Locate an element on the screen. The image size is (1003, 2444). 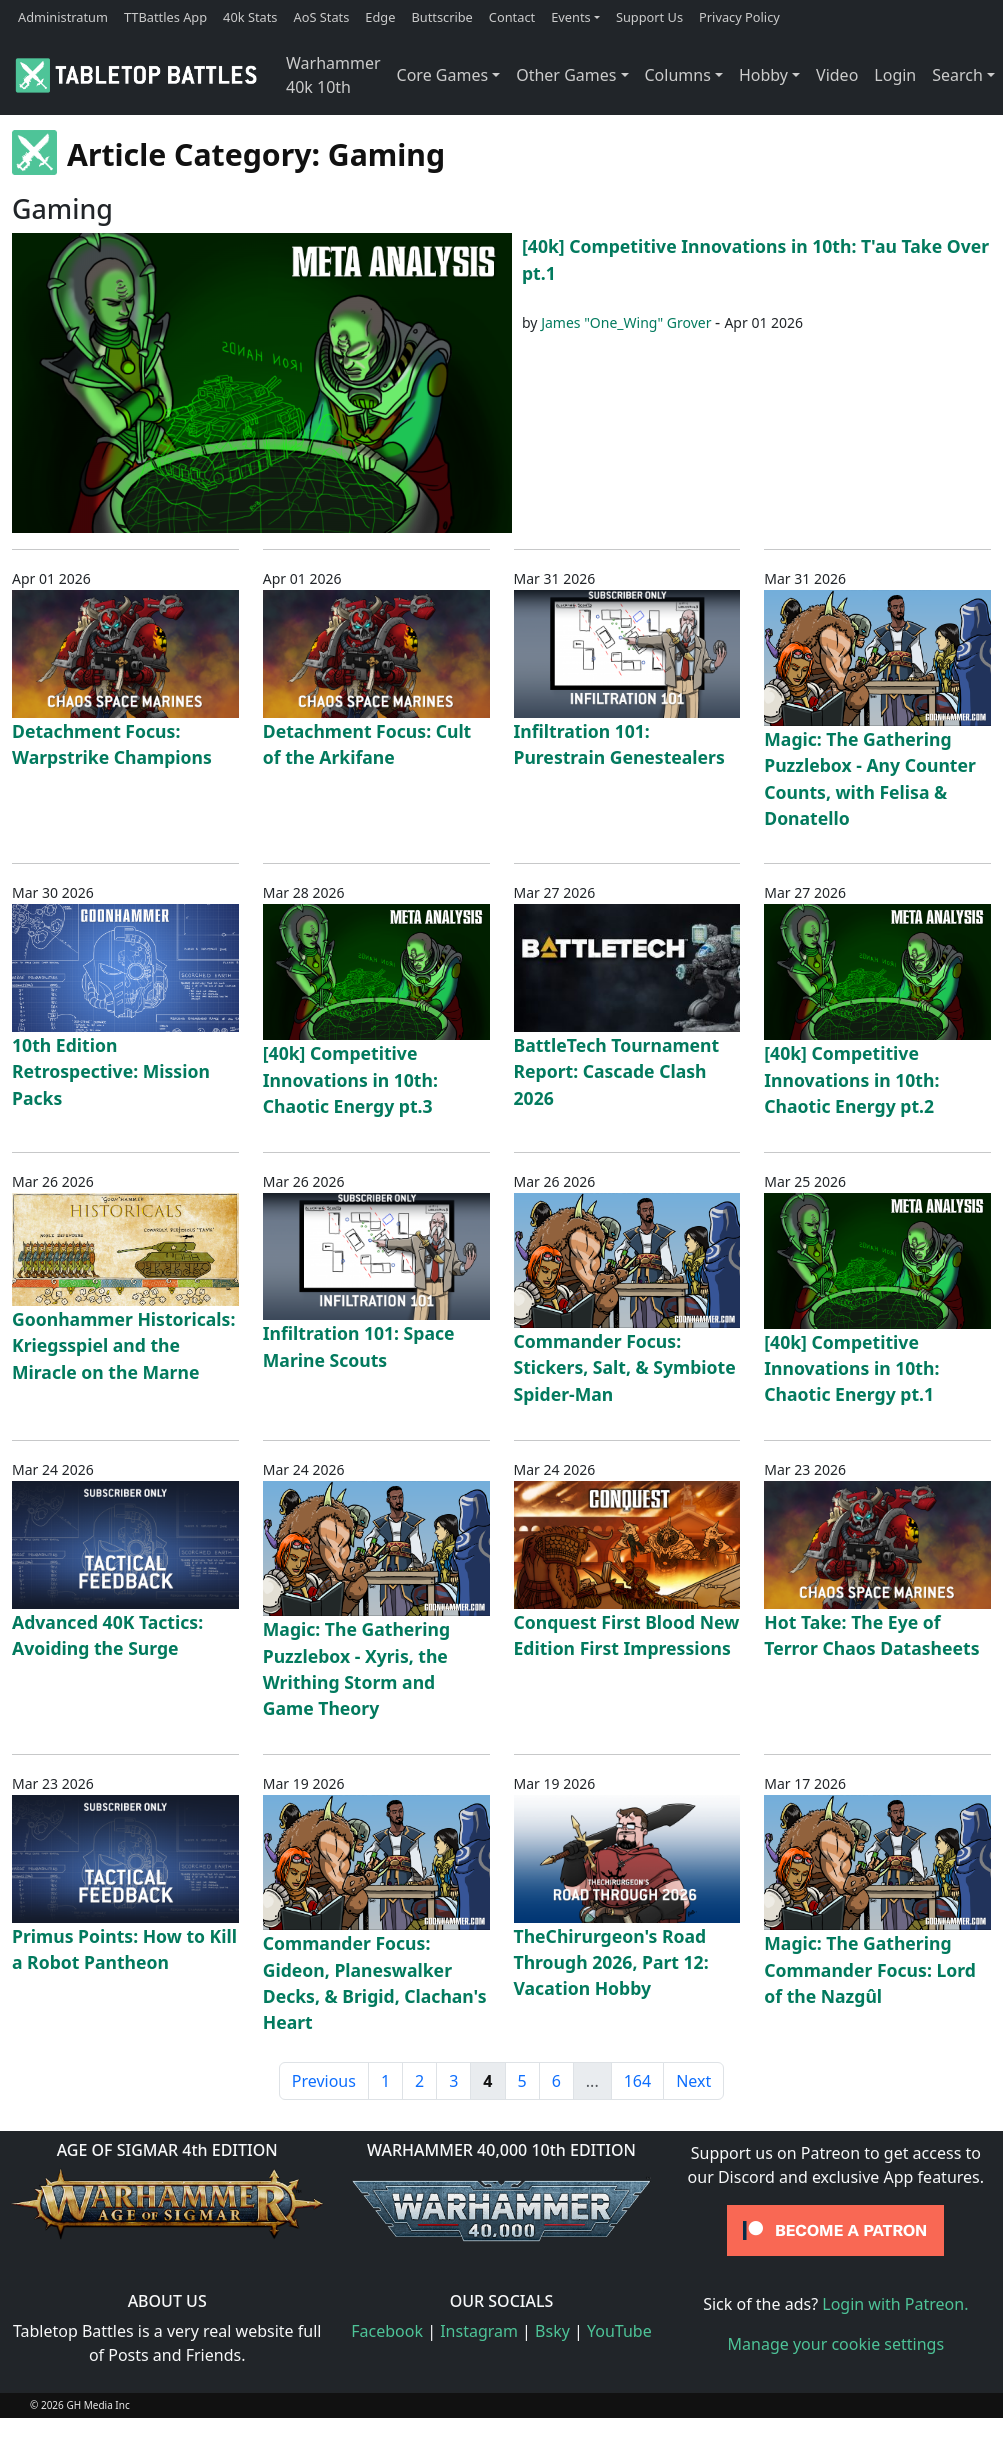
[40k] Competitive Innovations in 10th: Chaotic Energy pt.1 is located at coordinates (851, 1368).